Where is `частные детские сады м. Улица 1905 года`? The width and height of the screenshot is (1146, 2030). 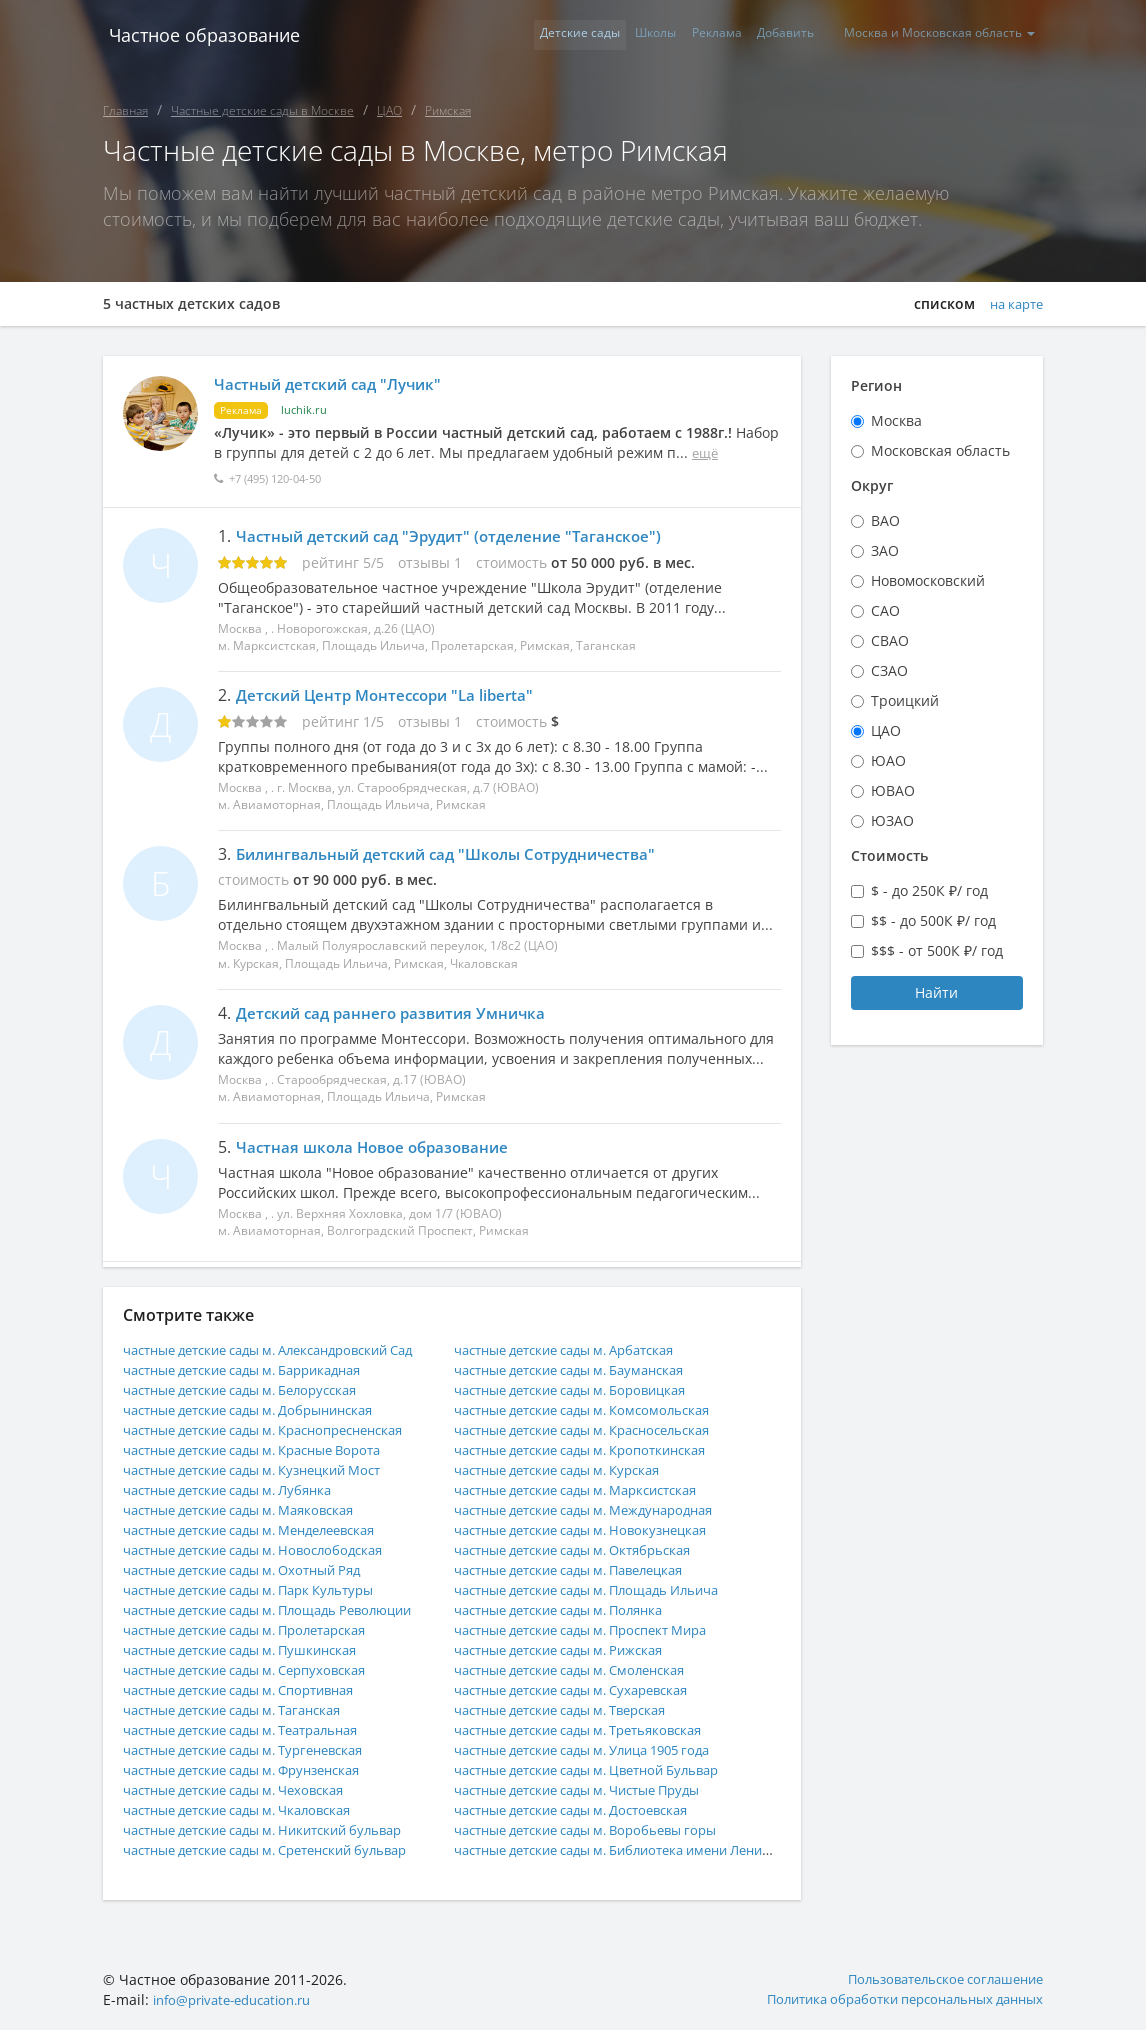
частные детские сады м. Улица 1905 года is located at coordinates (599, 1749).